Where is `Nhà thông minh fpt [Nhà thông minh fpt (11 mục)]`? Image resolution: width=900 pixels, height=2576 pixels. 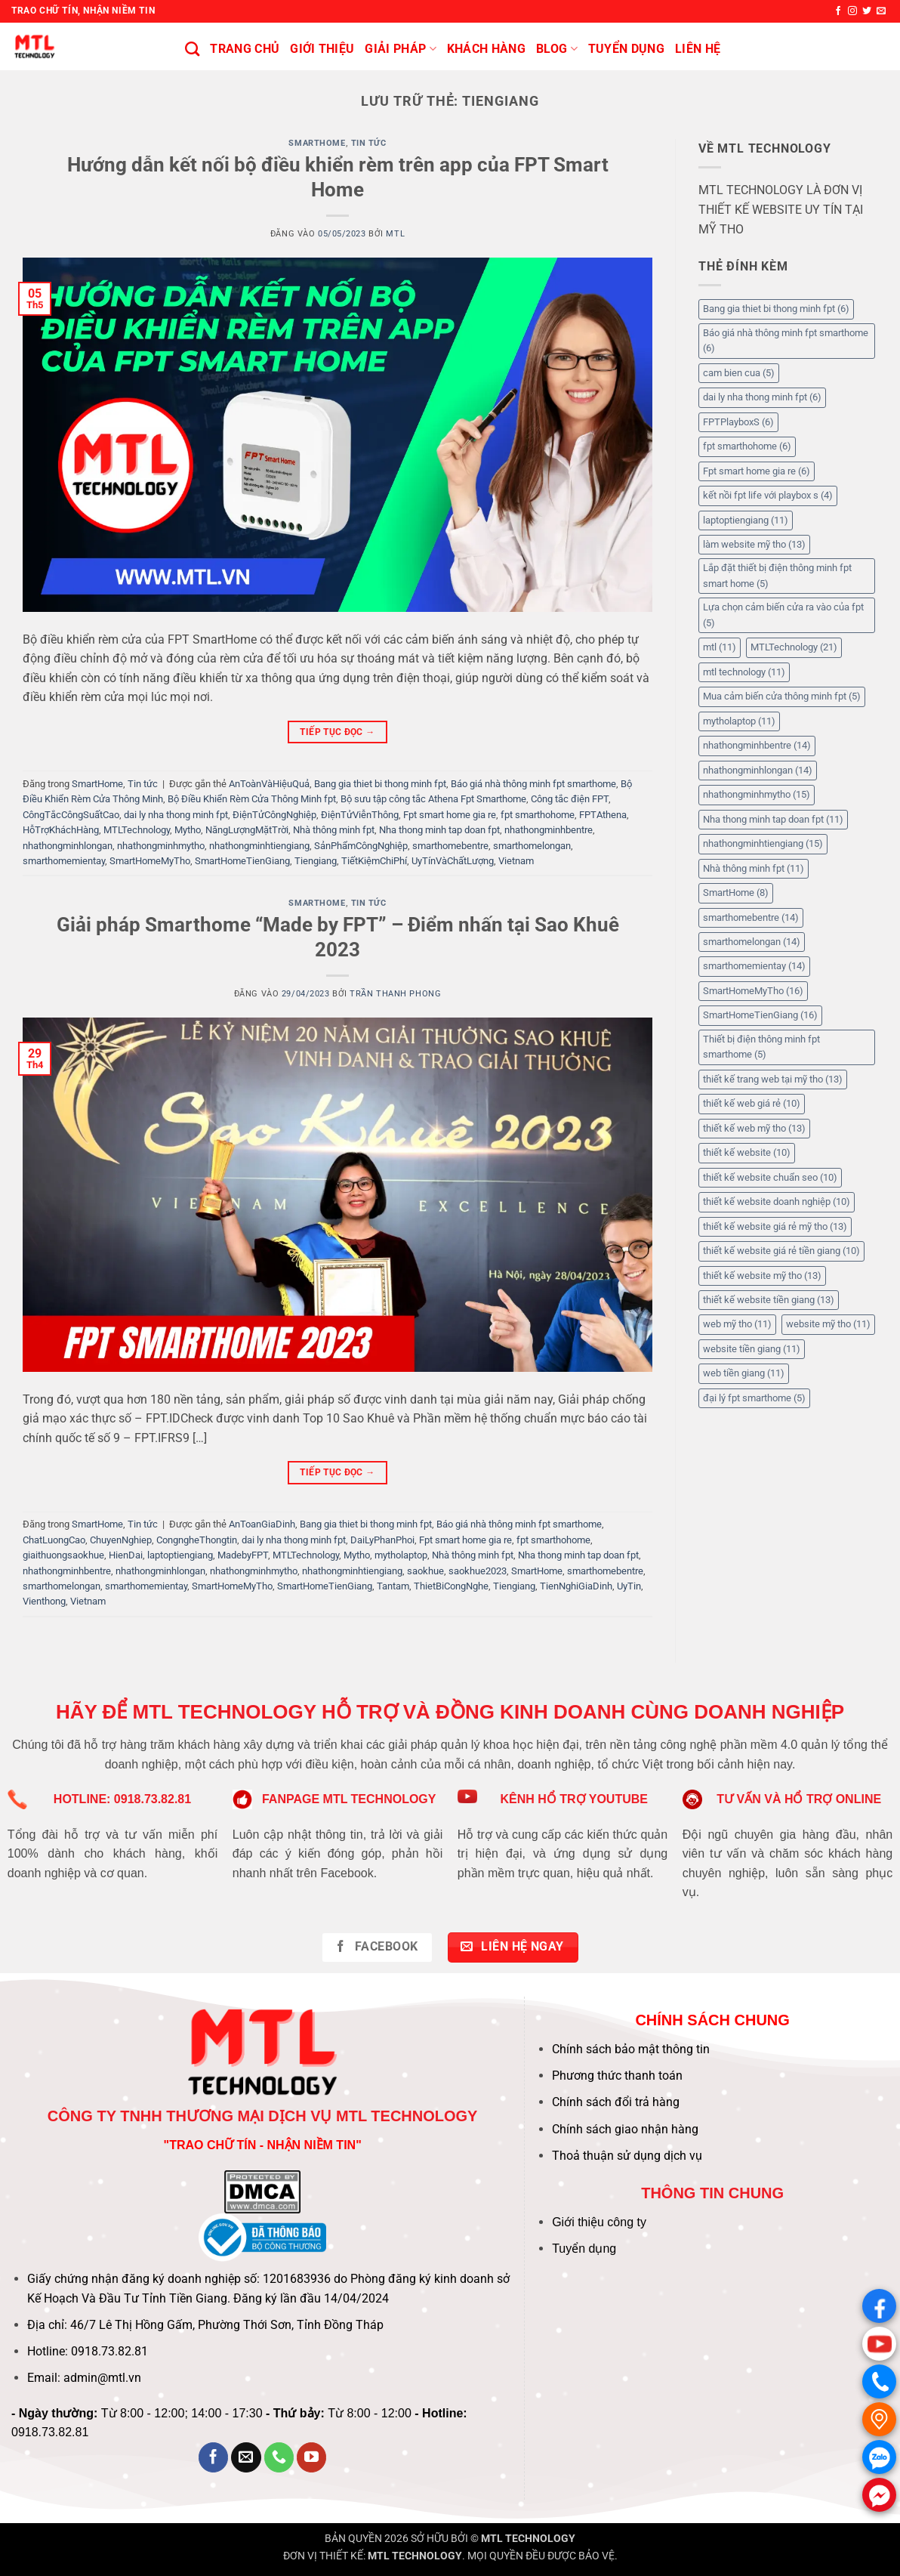 Nhà thông minh fpt [Nhà thông minh fpt (11 mục)] is located at coordinates (753, 868).